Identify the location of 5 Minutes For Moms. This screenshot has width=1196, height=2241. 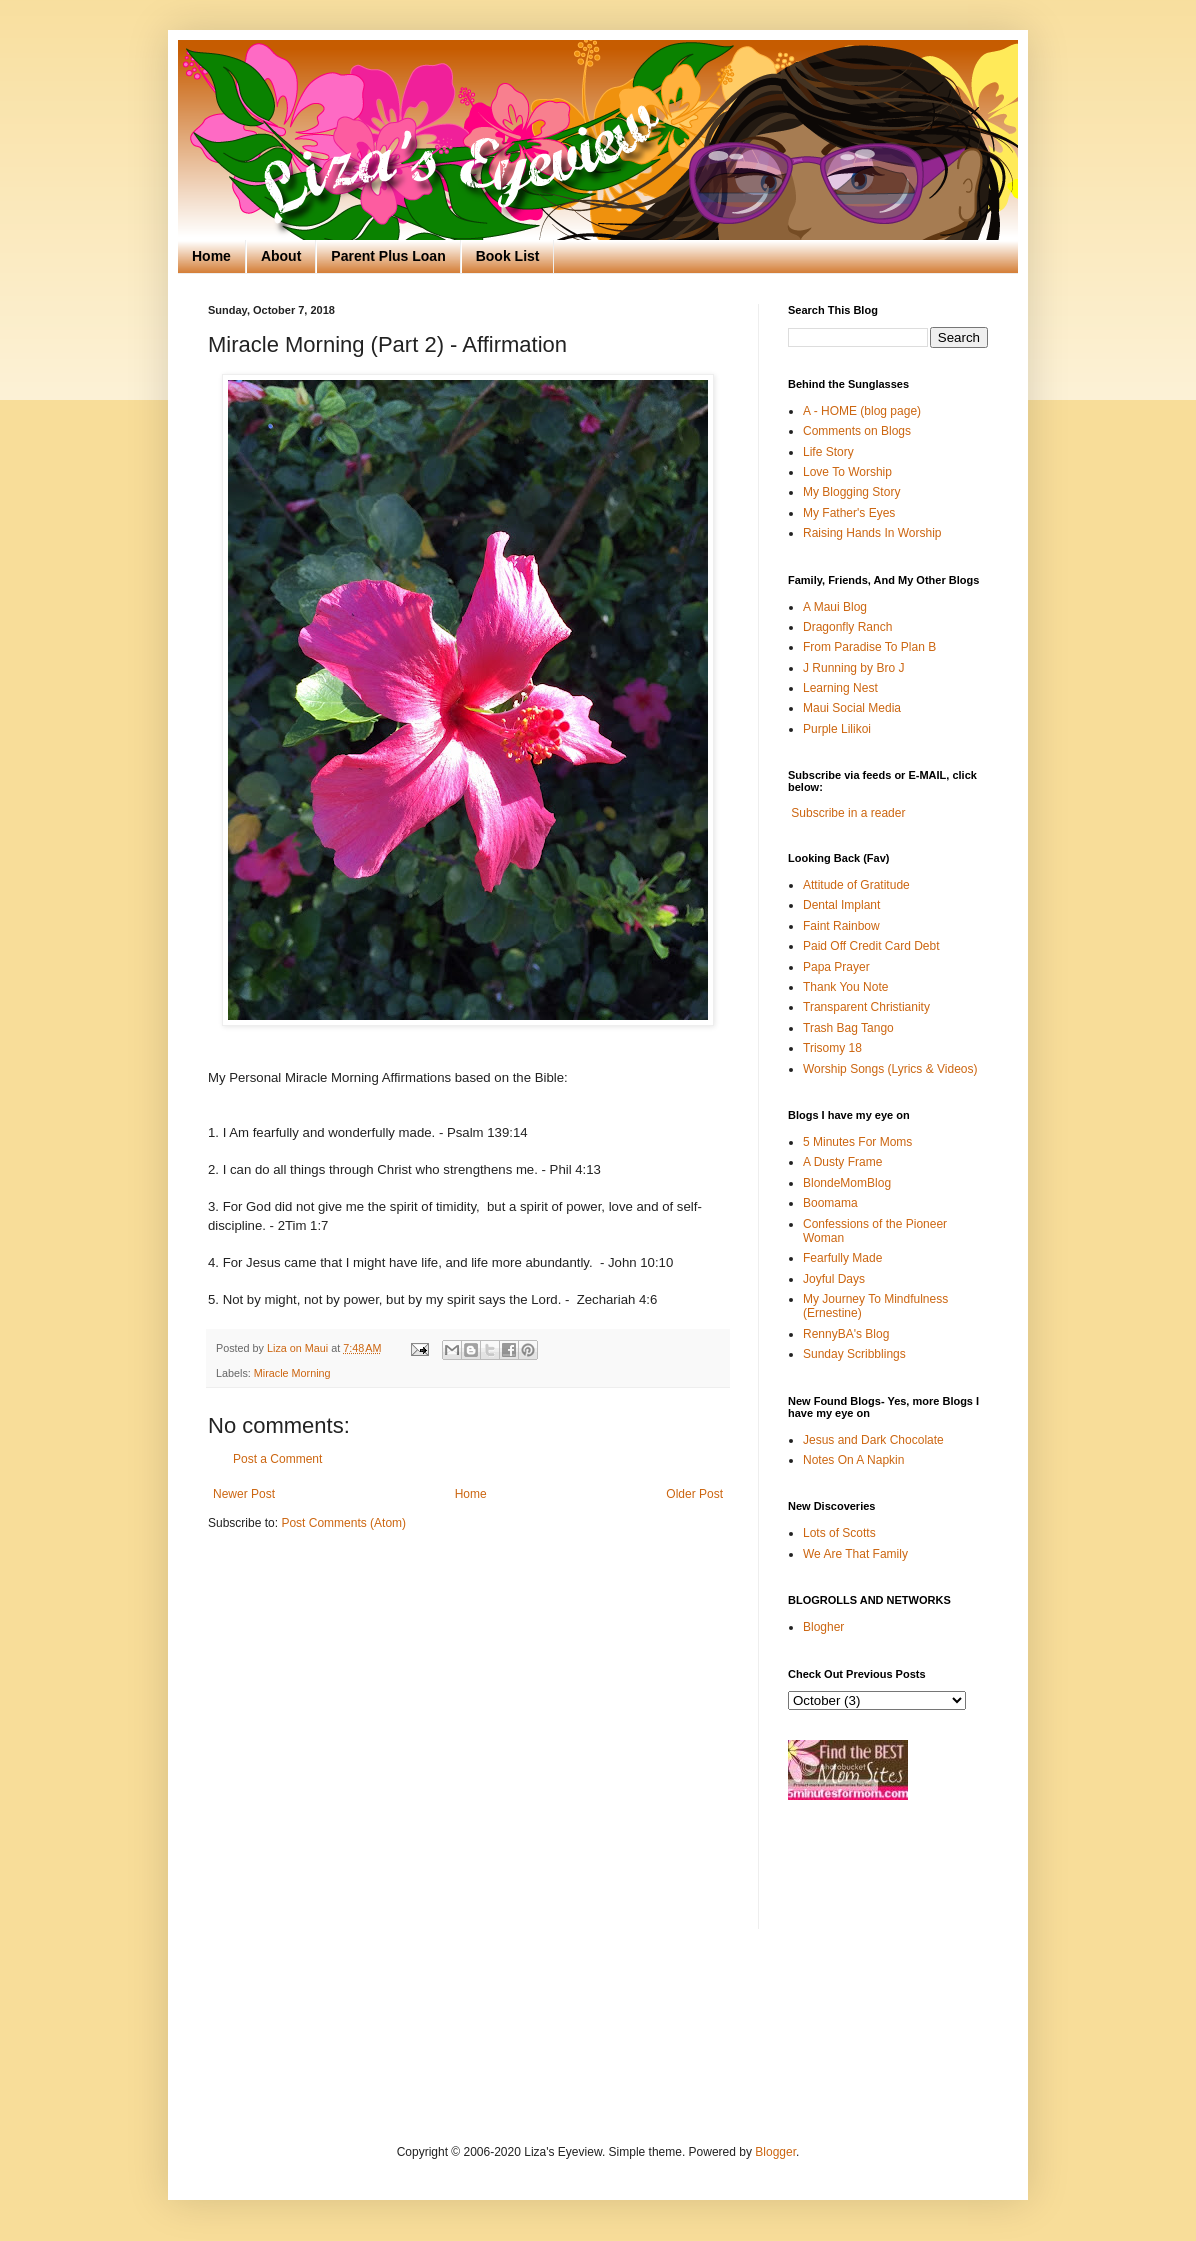
(857, 1142).